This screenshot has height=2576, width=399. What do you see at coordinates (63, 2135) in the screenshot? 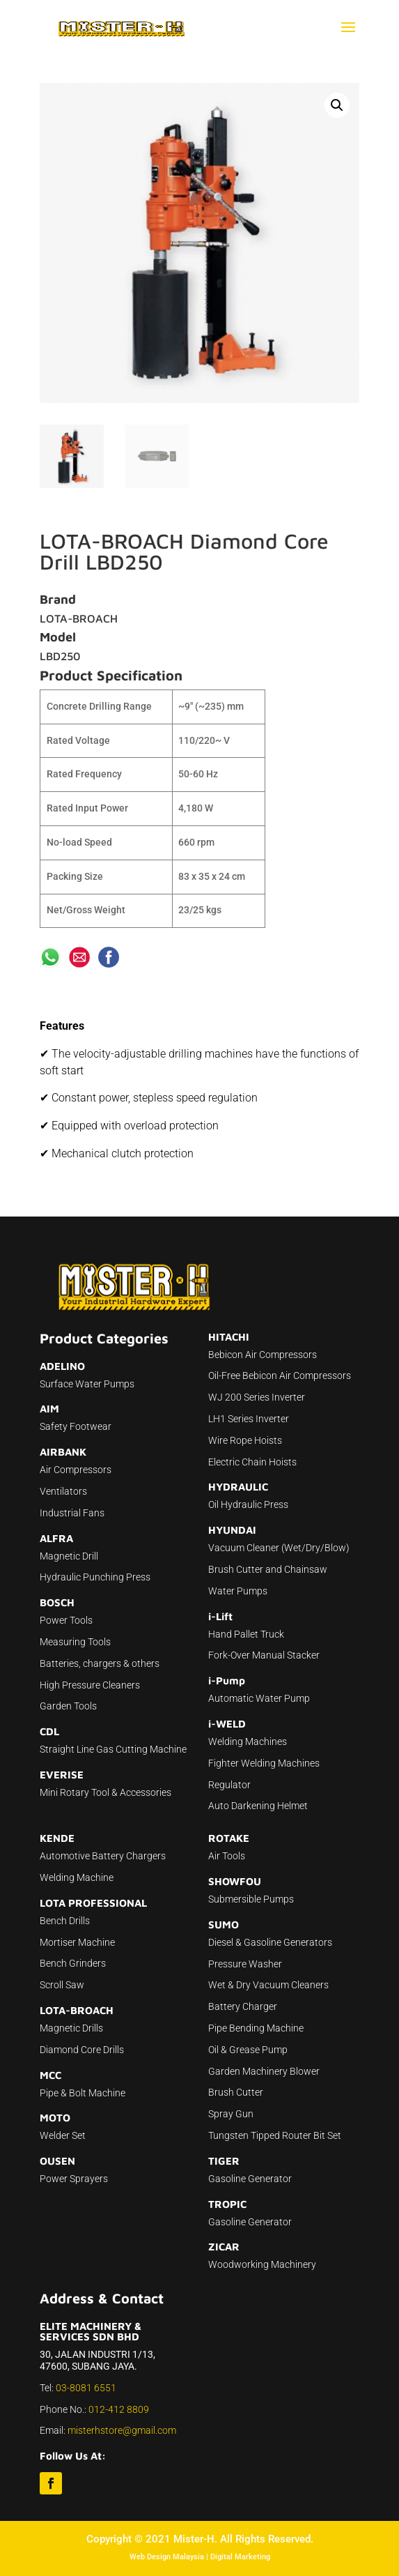
I see `Welder Set` at bounding box center [63, 2135].